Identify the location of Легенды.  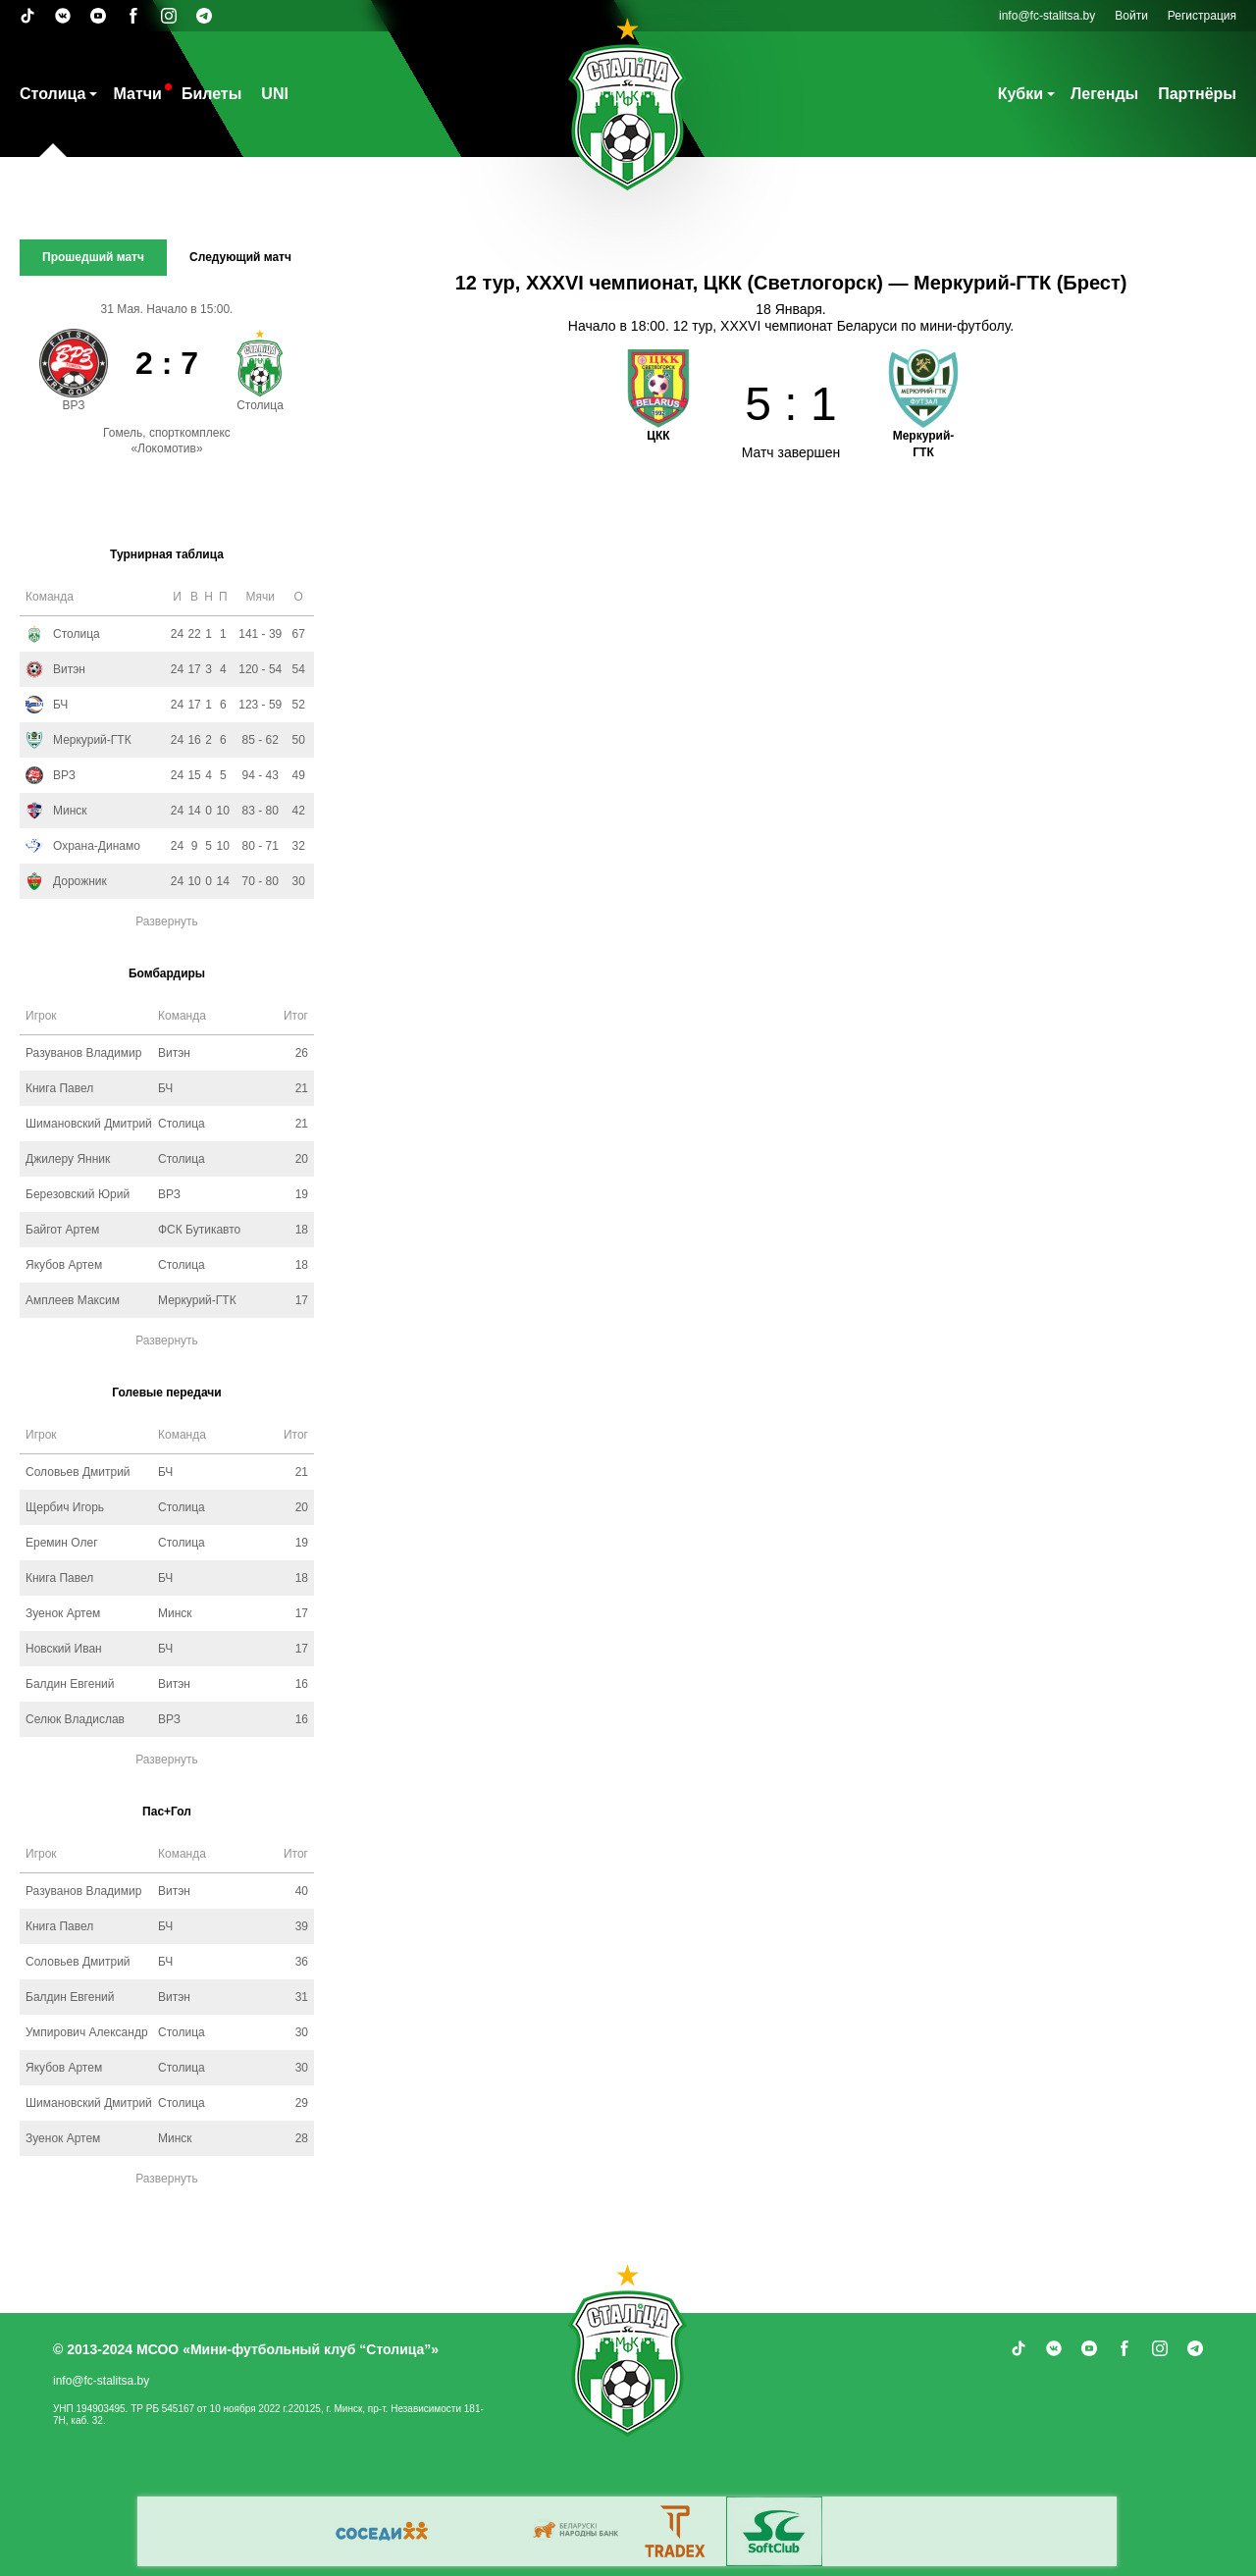
(1104, 93).